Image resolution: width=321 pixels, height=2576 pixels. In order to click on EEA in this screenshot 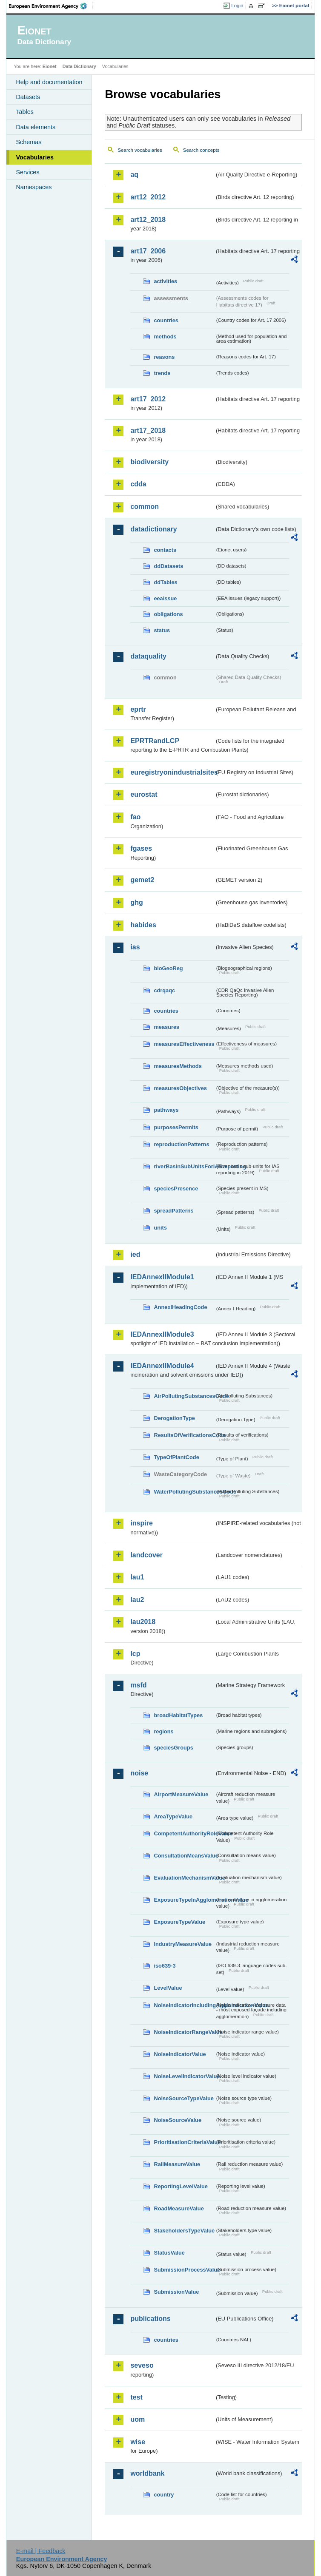, I will do `click(50, 6)`.